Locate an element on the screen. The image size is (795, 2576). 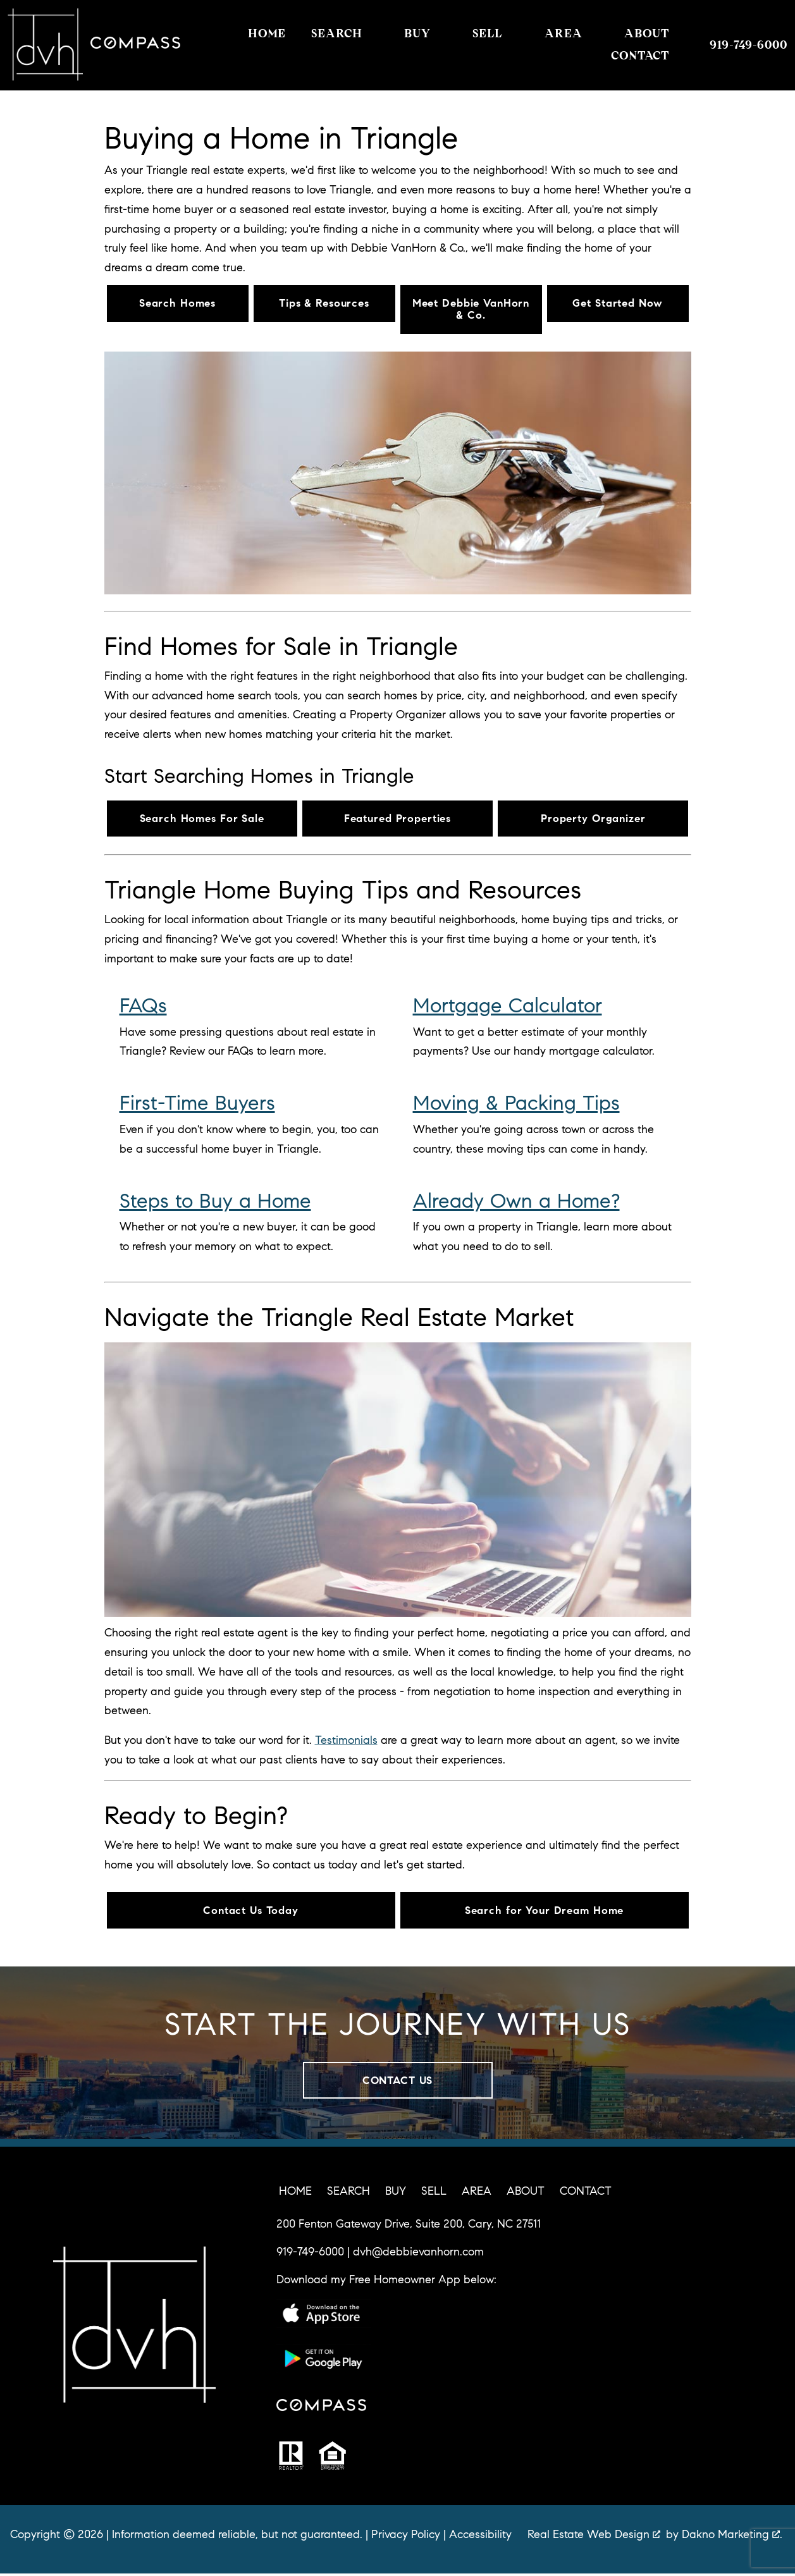
Testimonials is located at coordinates (346, 1741).